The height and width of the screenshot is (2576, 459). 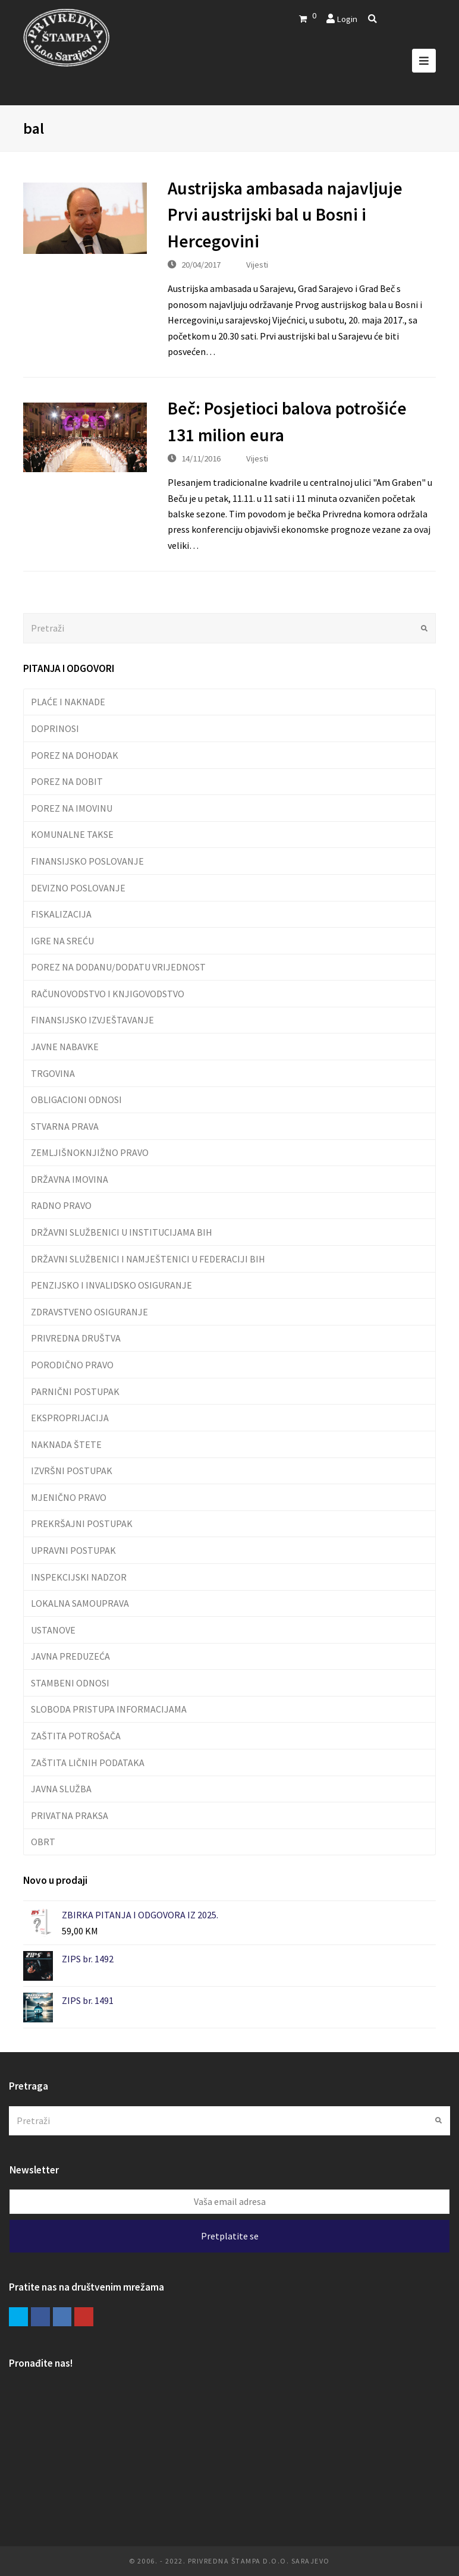 What do you see at coordinates (74, 755) in the screenshot?
I see `POREZ NA DOHODAK` at bounding box center [74, 755].